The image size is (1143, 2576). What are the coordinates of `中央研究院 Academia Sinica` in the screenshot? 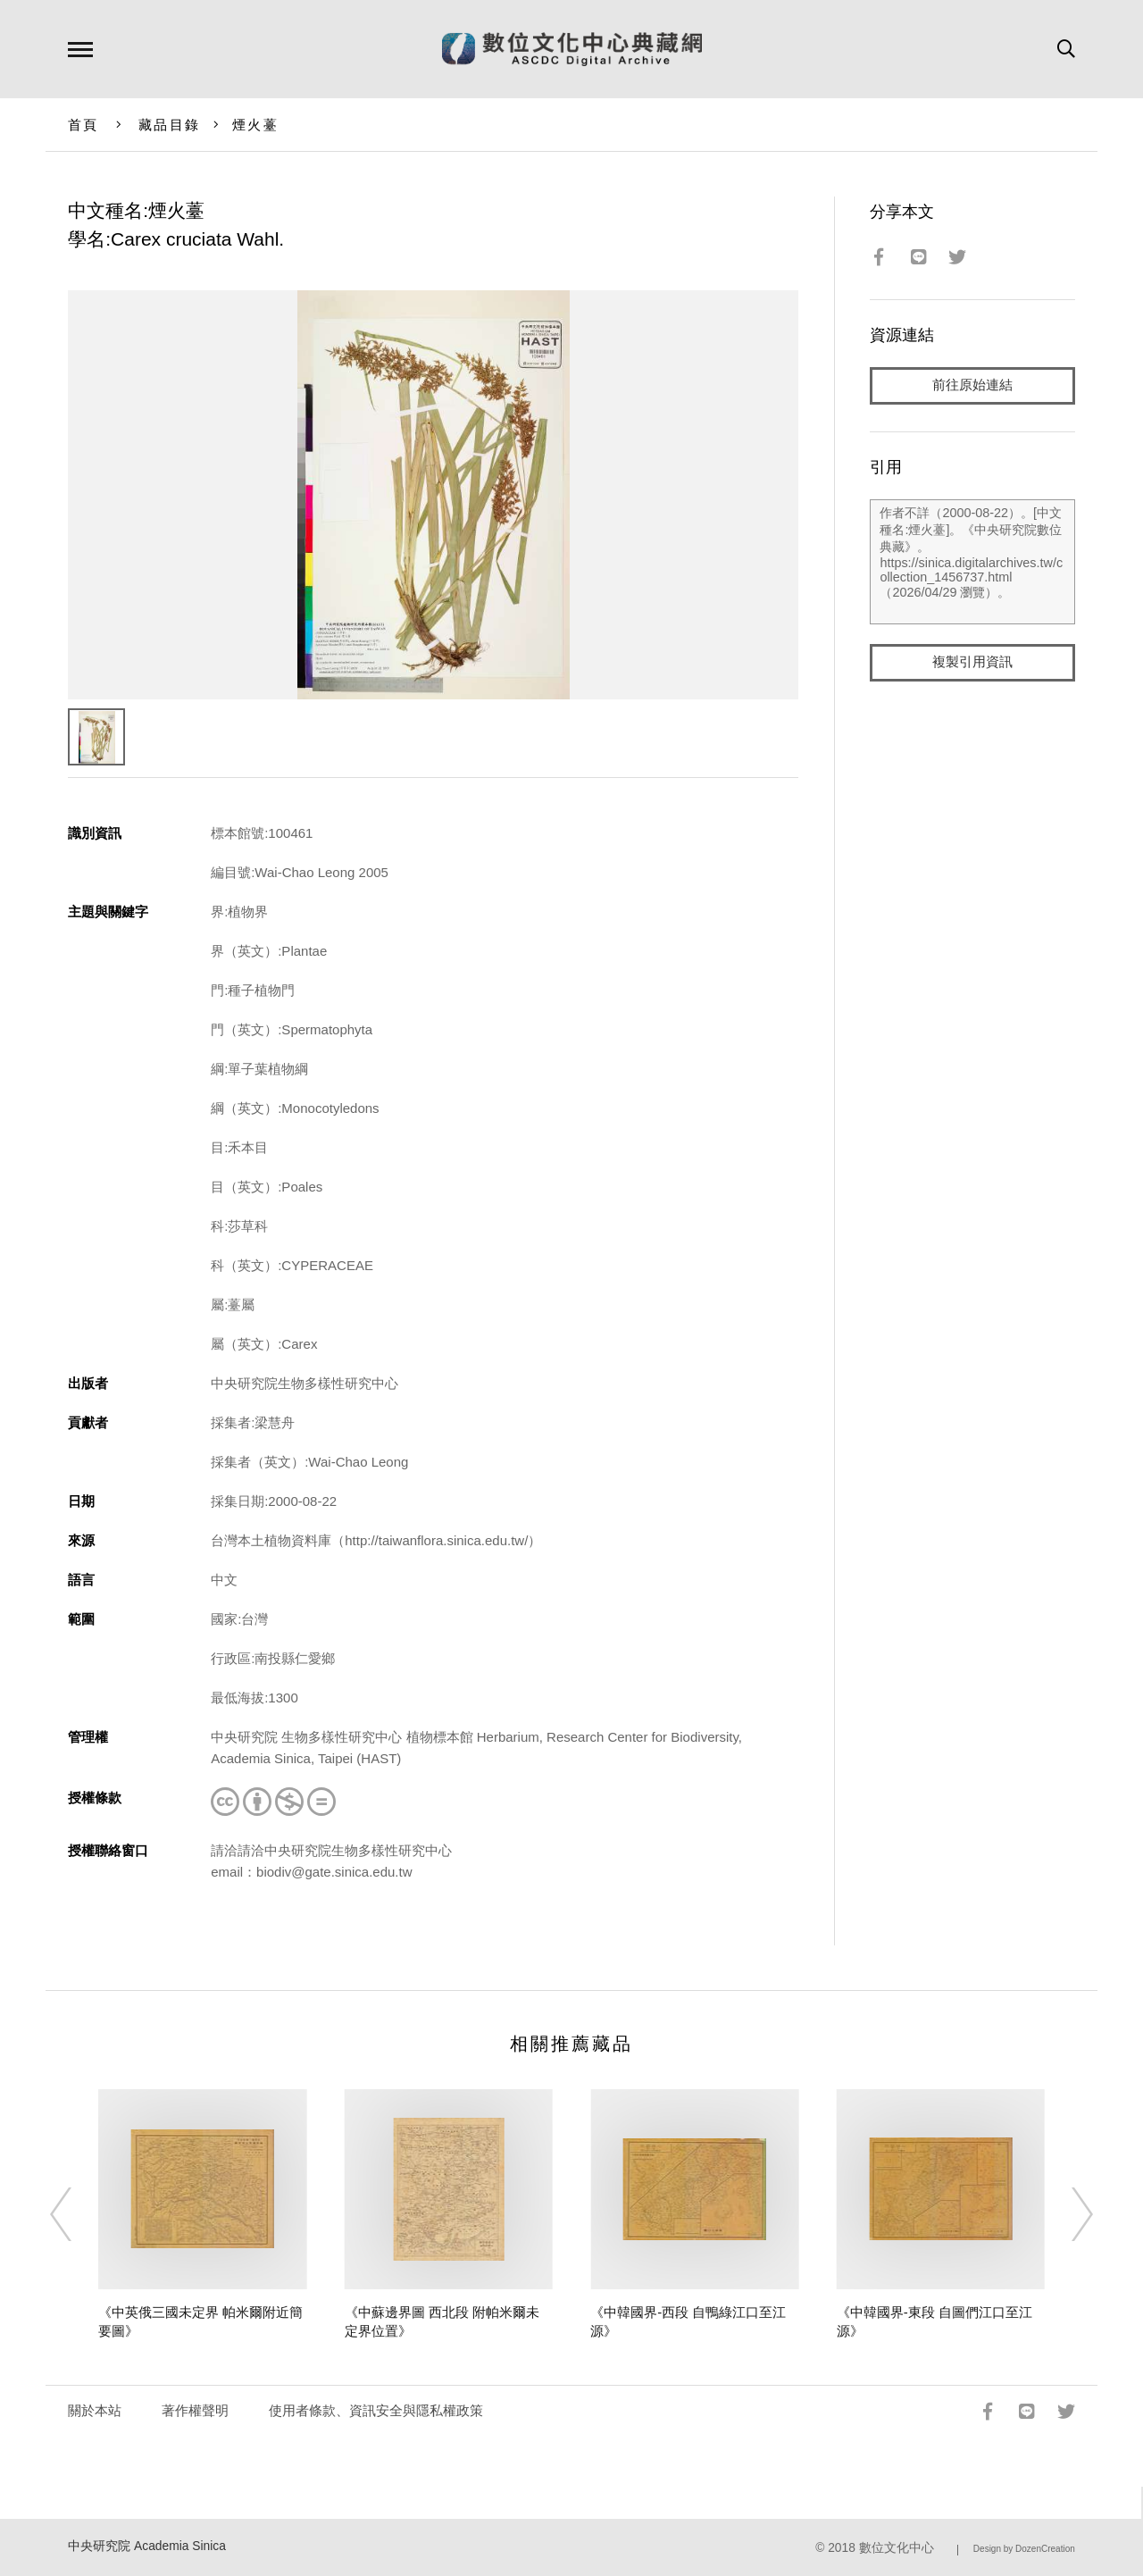 It's located at (147, 2546).